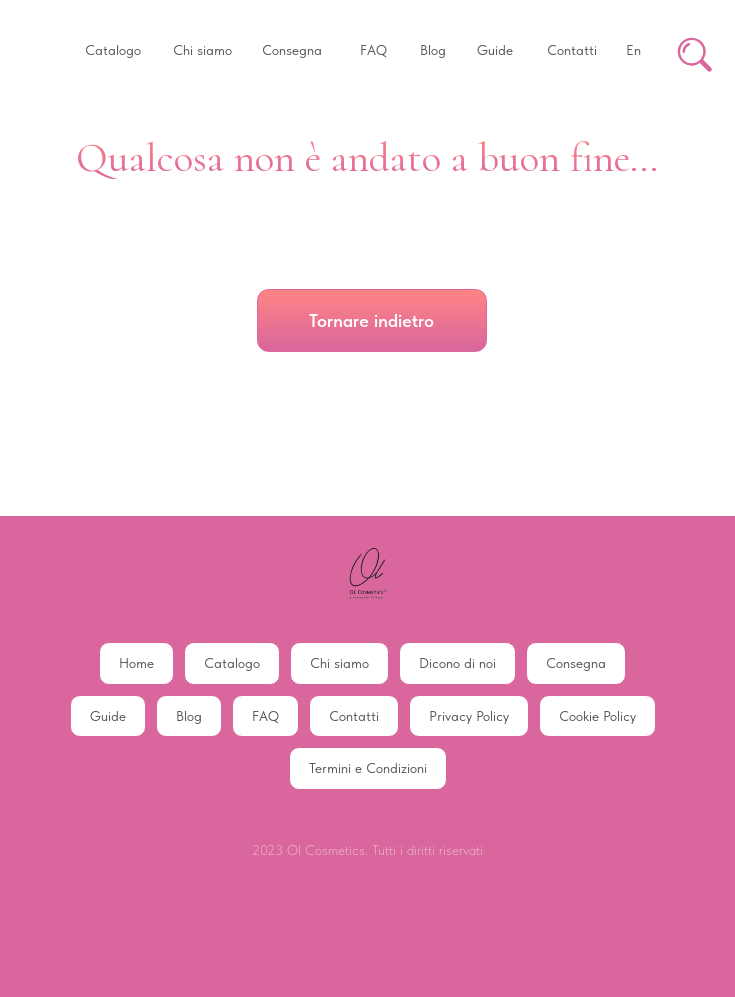  I want to click on Home, so click(136, 663).